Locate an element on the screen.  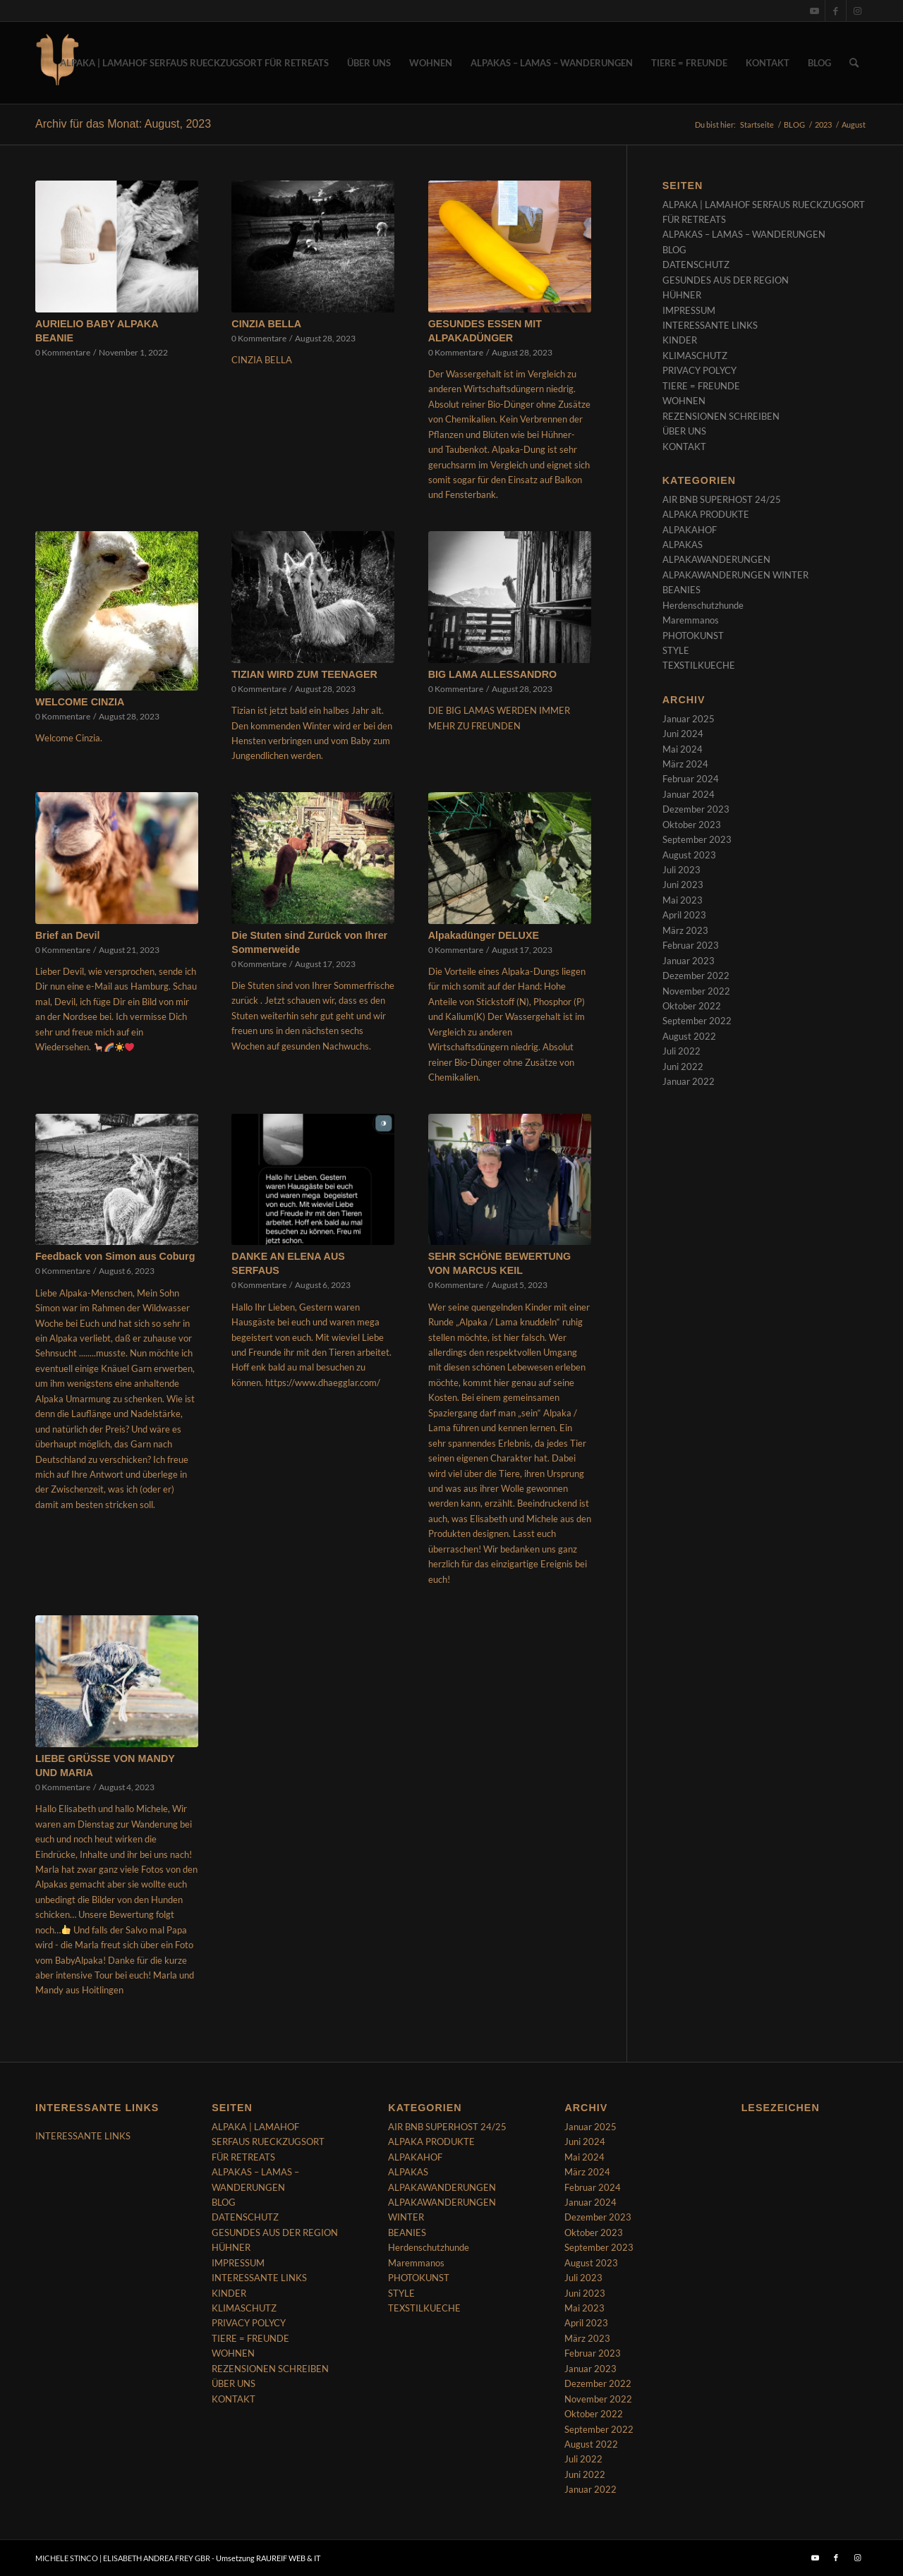
Juli 2023 is located at coordinates (681, 869).